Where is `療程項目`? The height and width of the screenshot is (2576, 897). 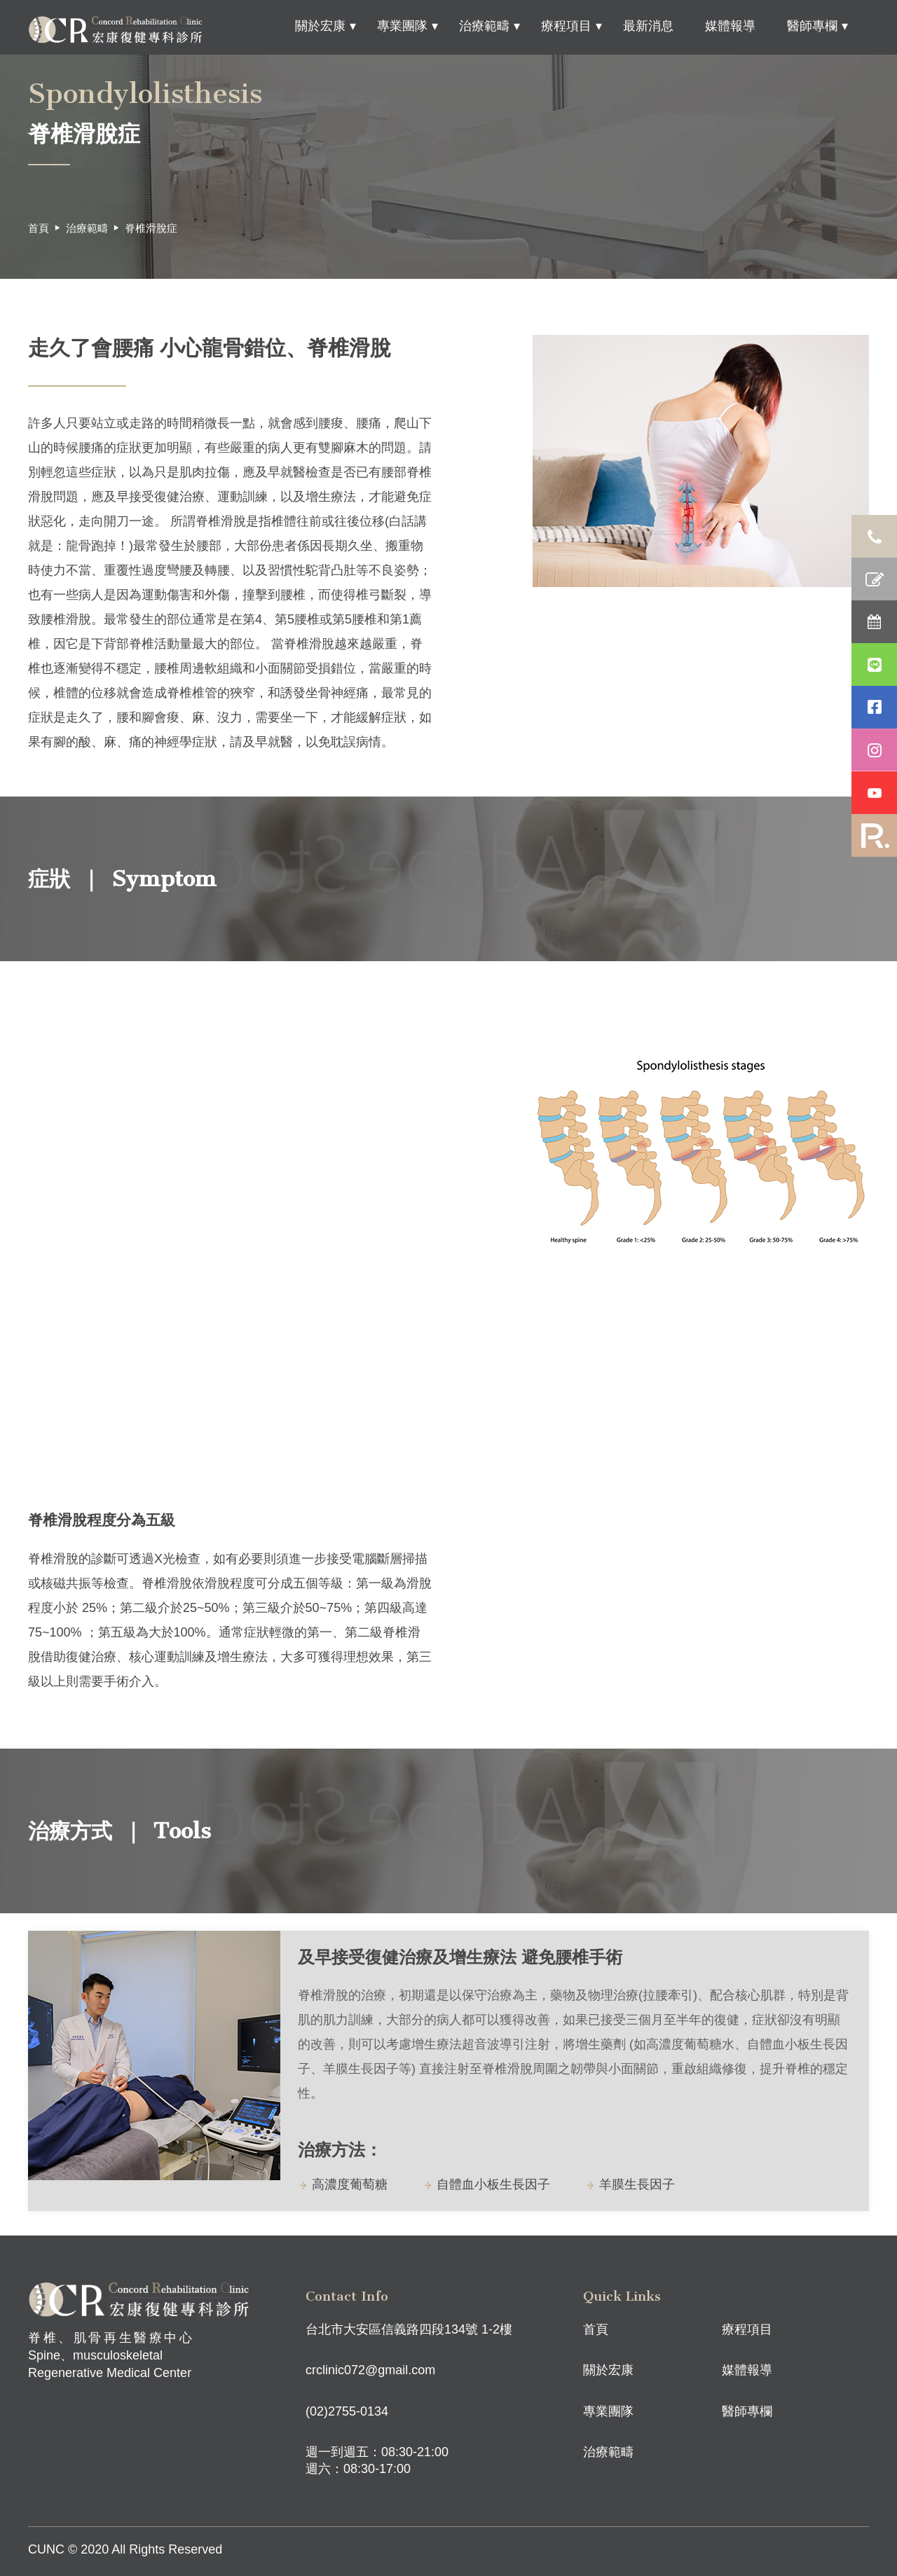
療程項目 is located at coordinates (566, 26).